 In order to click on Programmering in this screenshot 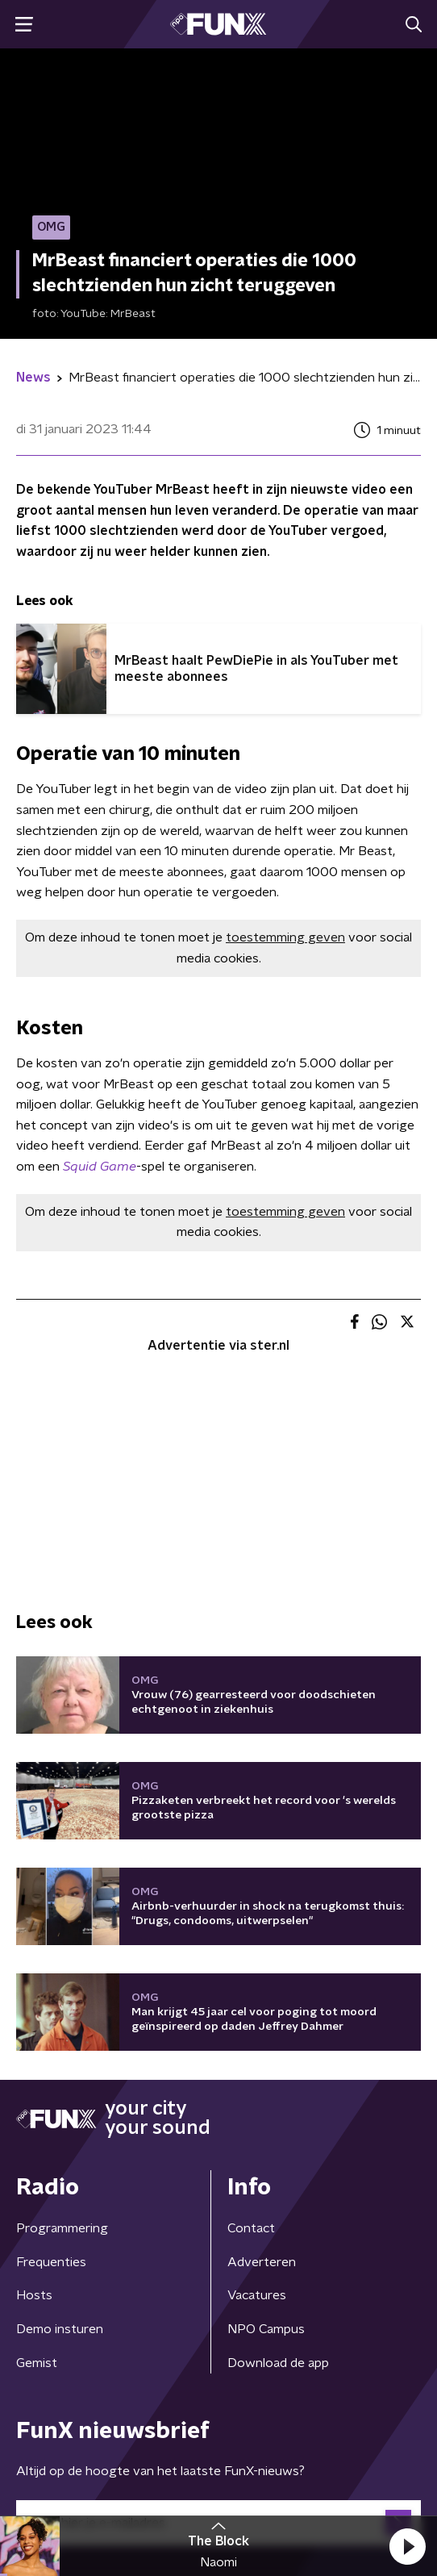, I will do `click(62, 2228)`.